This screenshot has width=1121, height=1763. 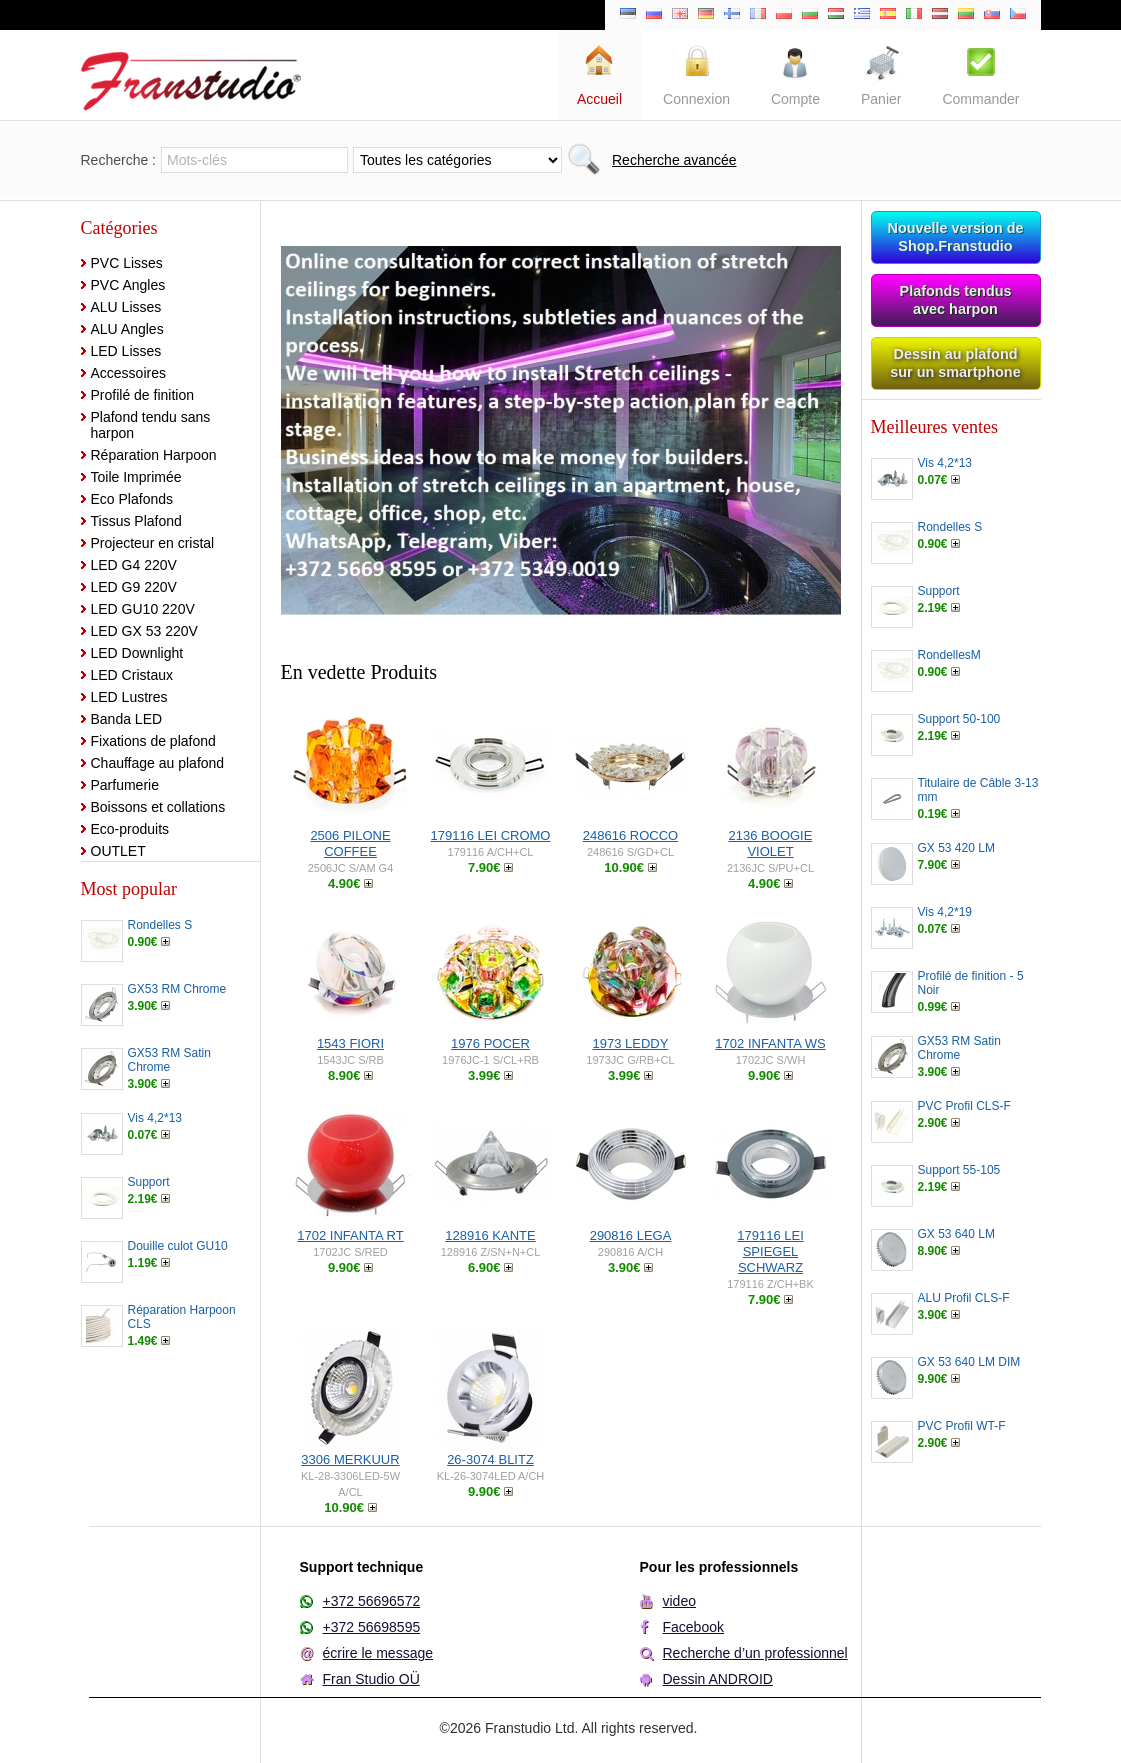 What do you see at coordinates (149, 1182) in the screenshot?
I see `Support` at bounding box center [149, 1182].